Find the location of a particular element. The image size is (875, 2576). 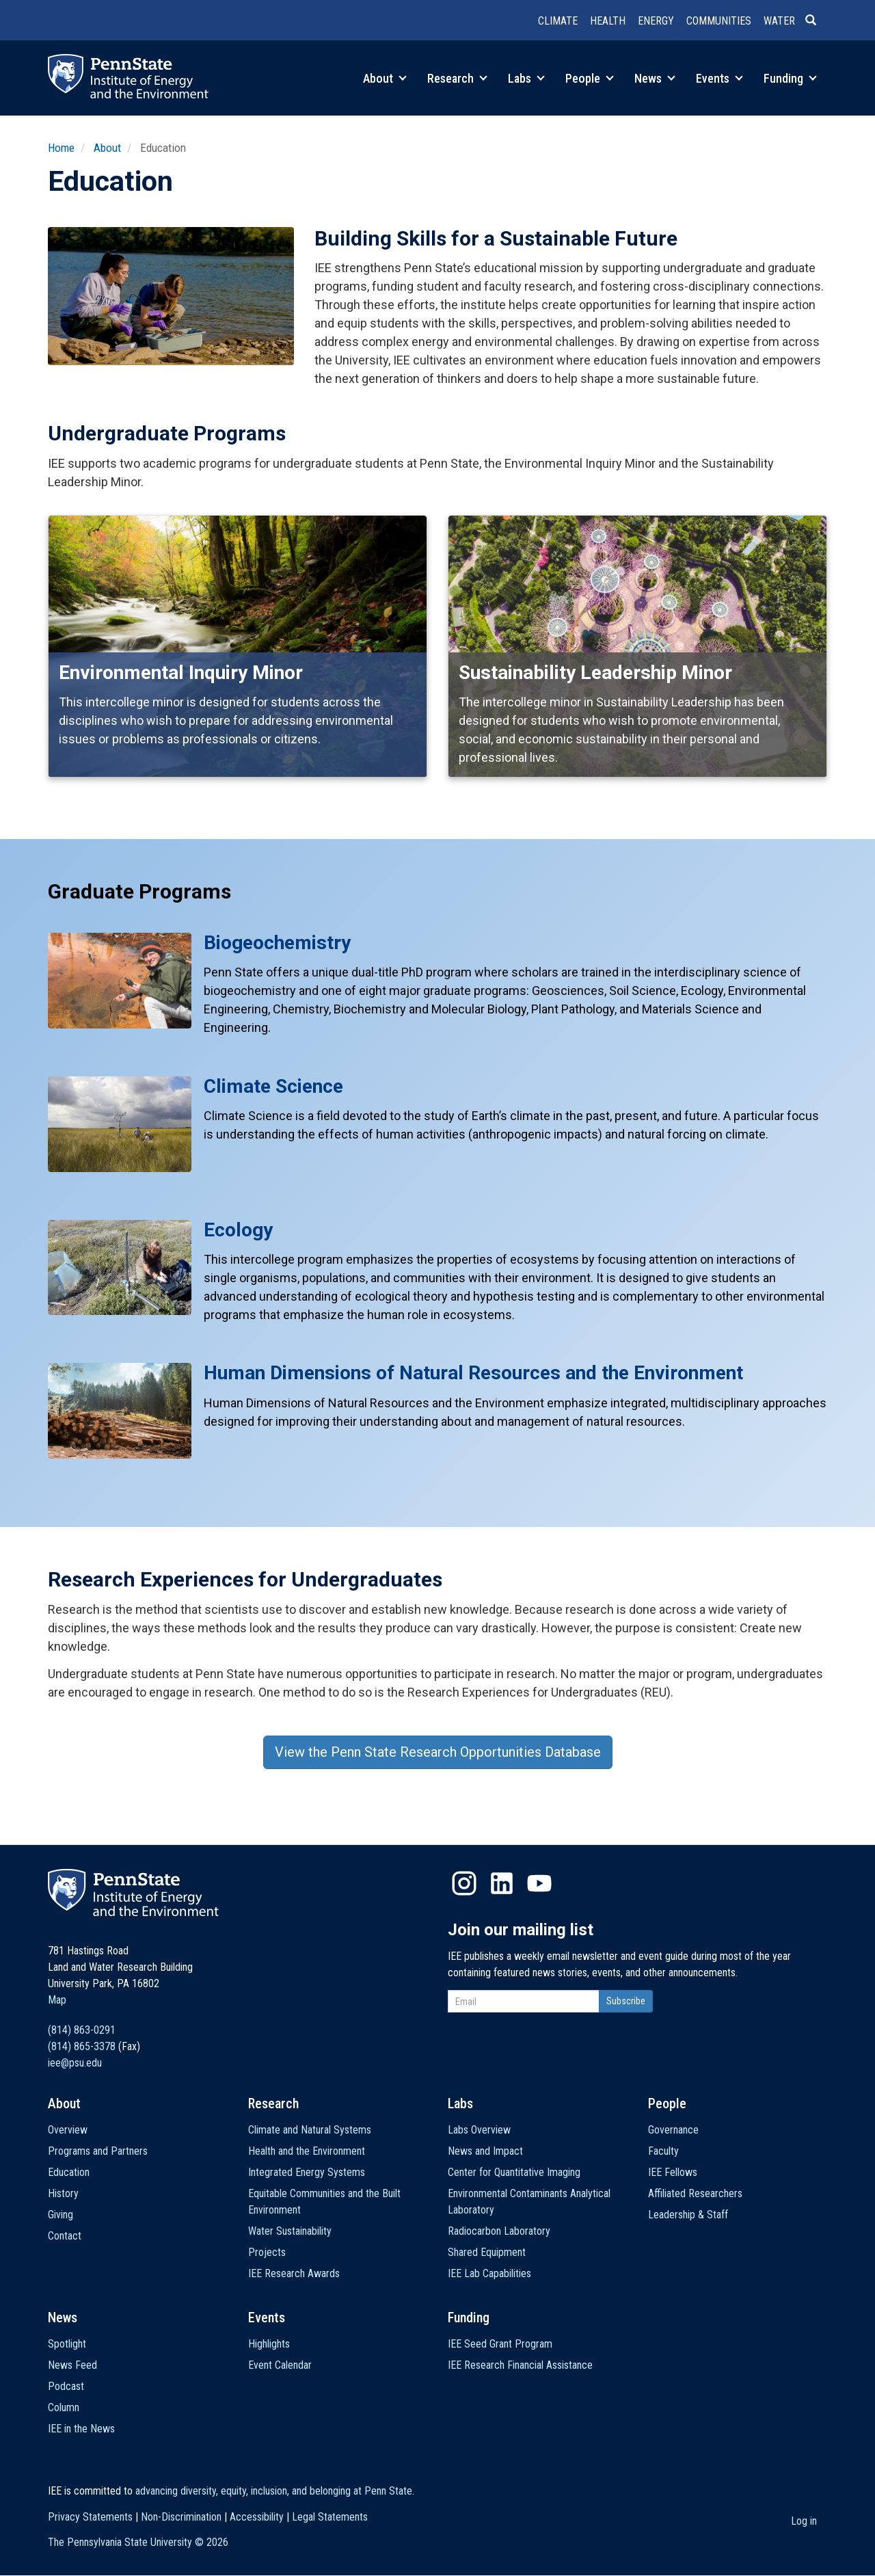

Education is located at coordinates (69, 2172).